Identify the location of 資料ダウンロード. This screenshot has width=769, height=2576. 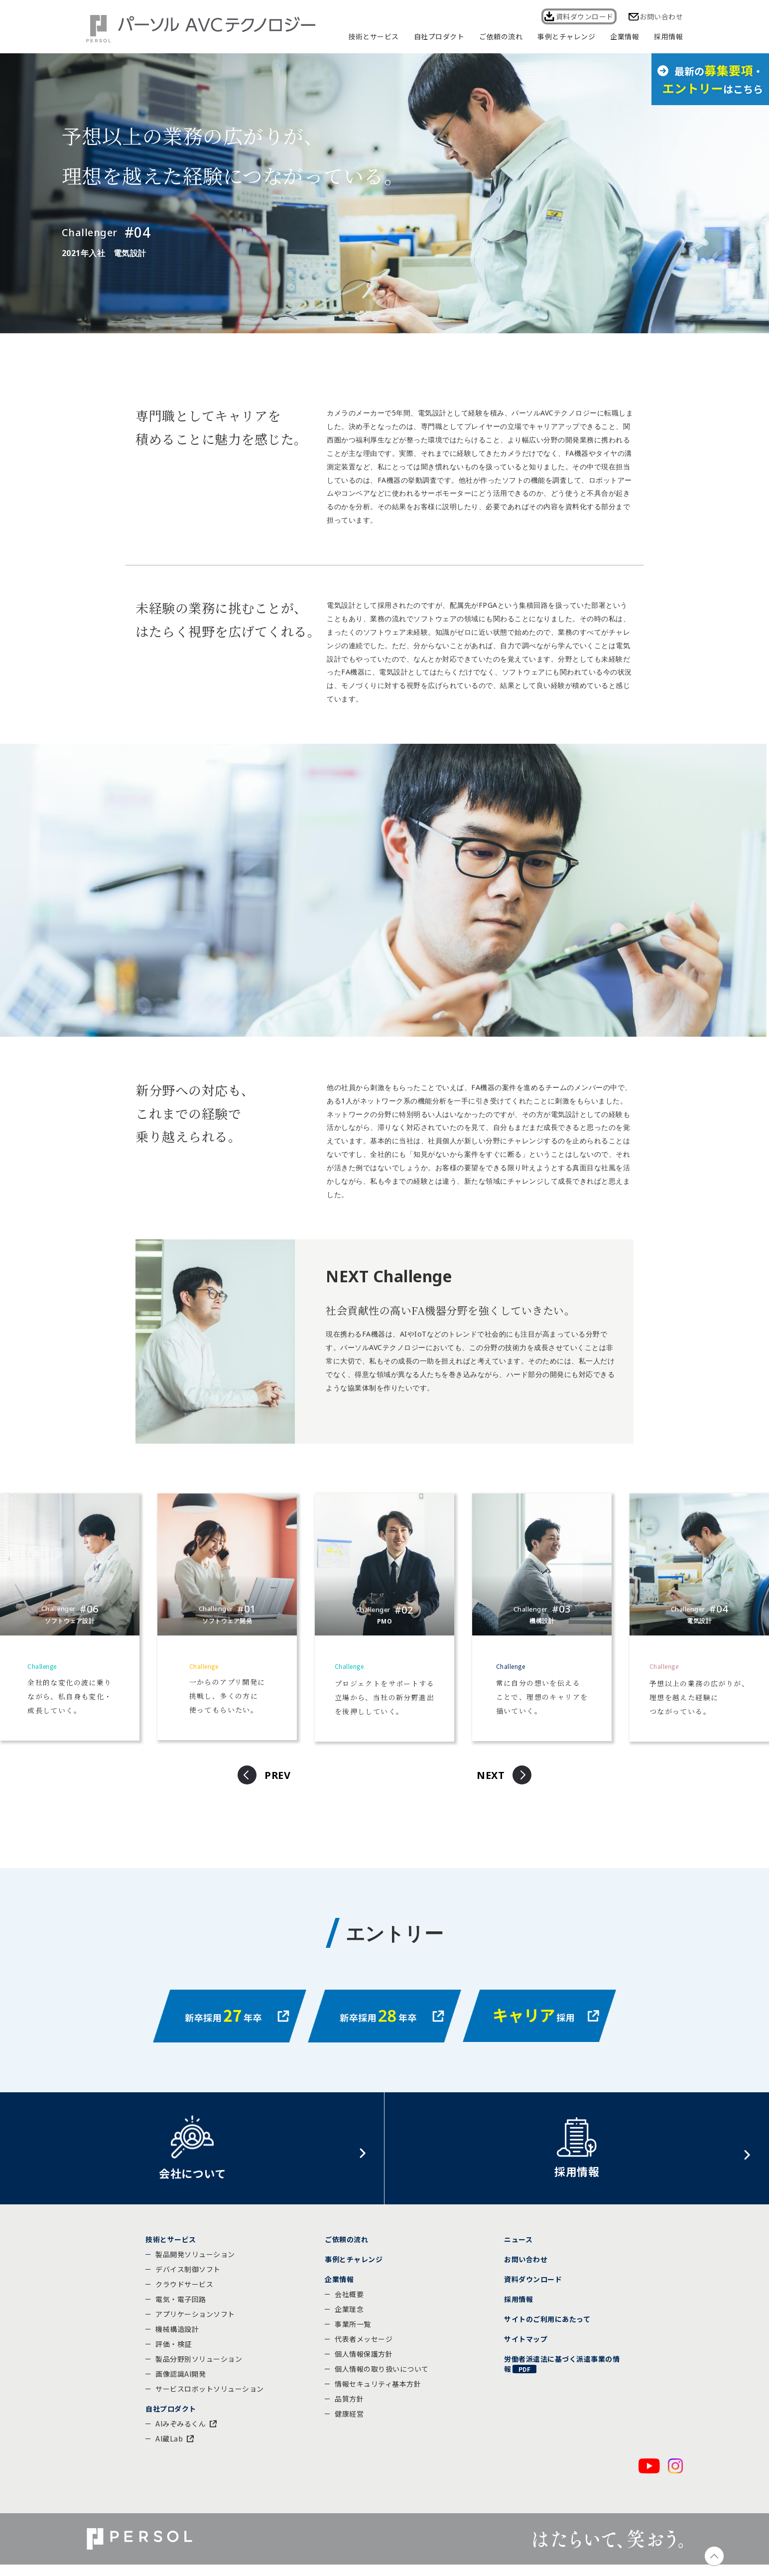
(582, 16).